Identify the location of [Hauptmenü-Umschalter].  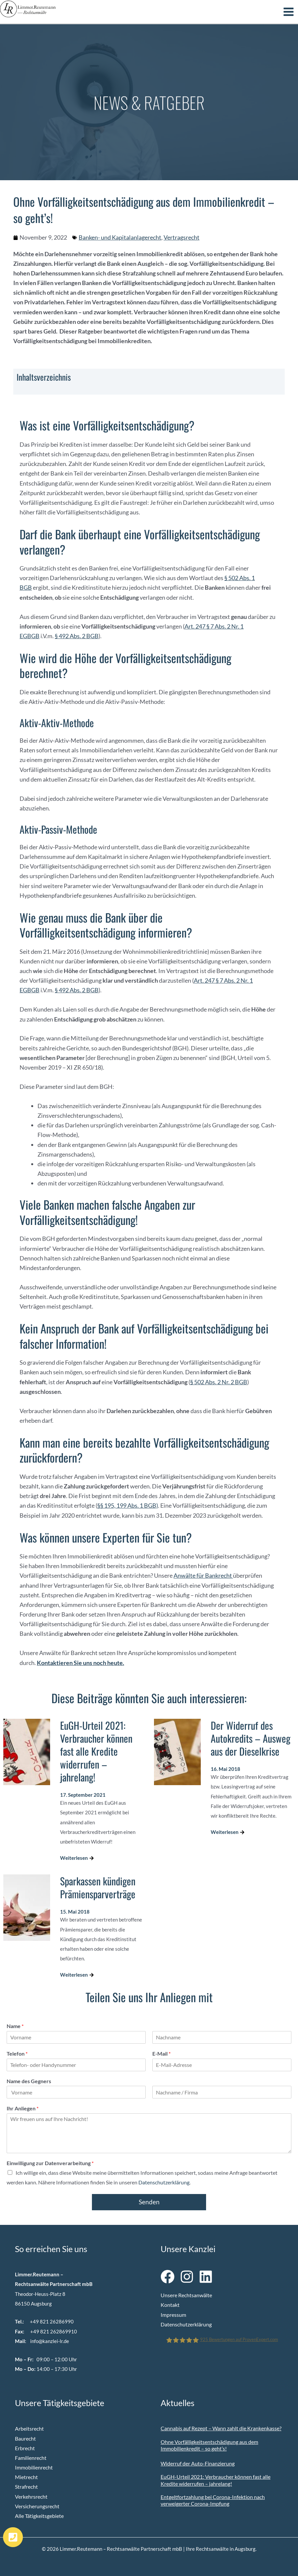
(288, 9).